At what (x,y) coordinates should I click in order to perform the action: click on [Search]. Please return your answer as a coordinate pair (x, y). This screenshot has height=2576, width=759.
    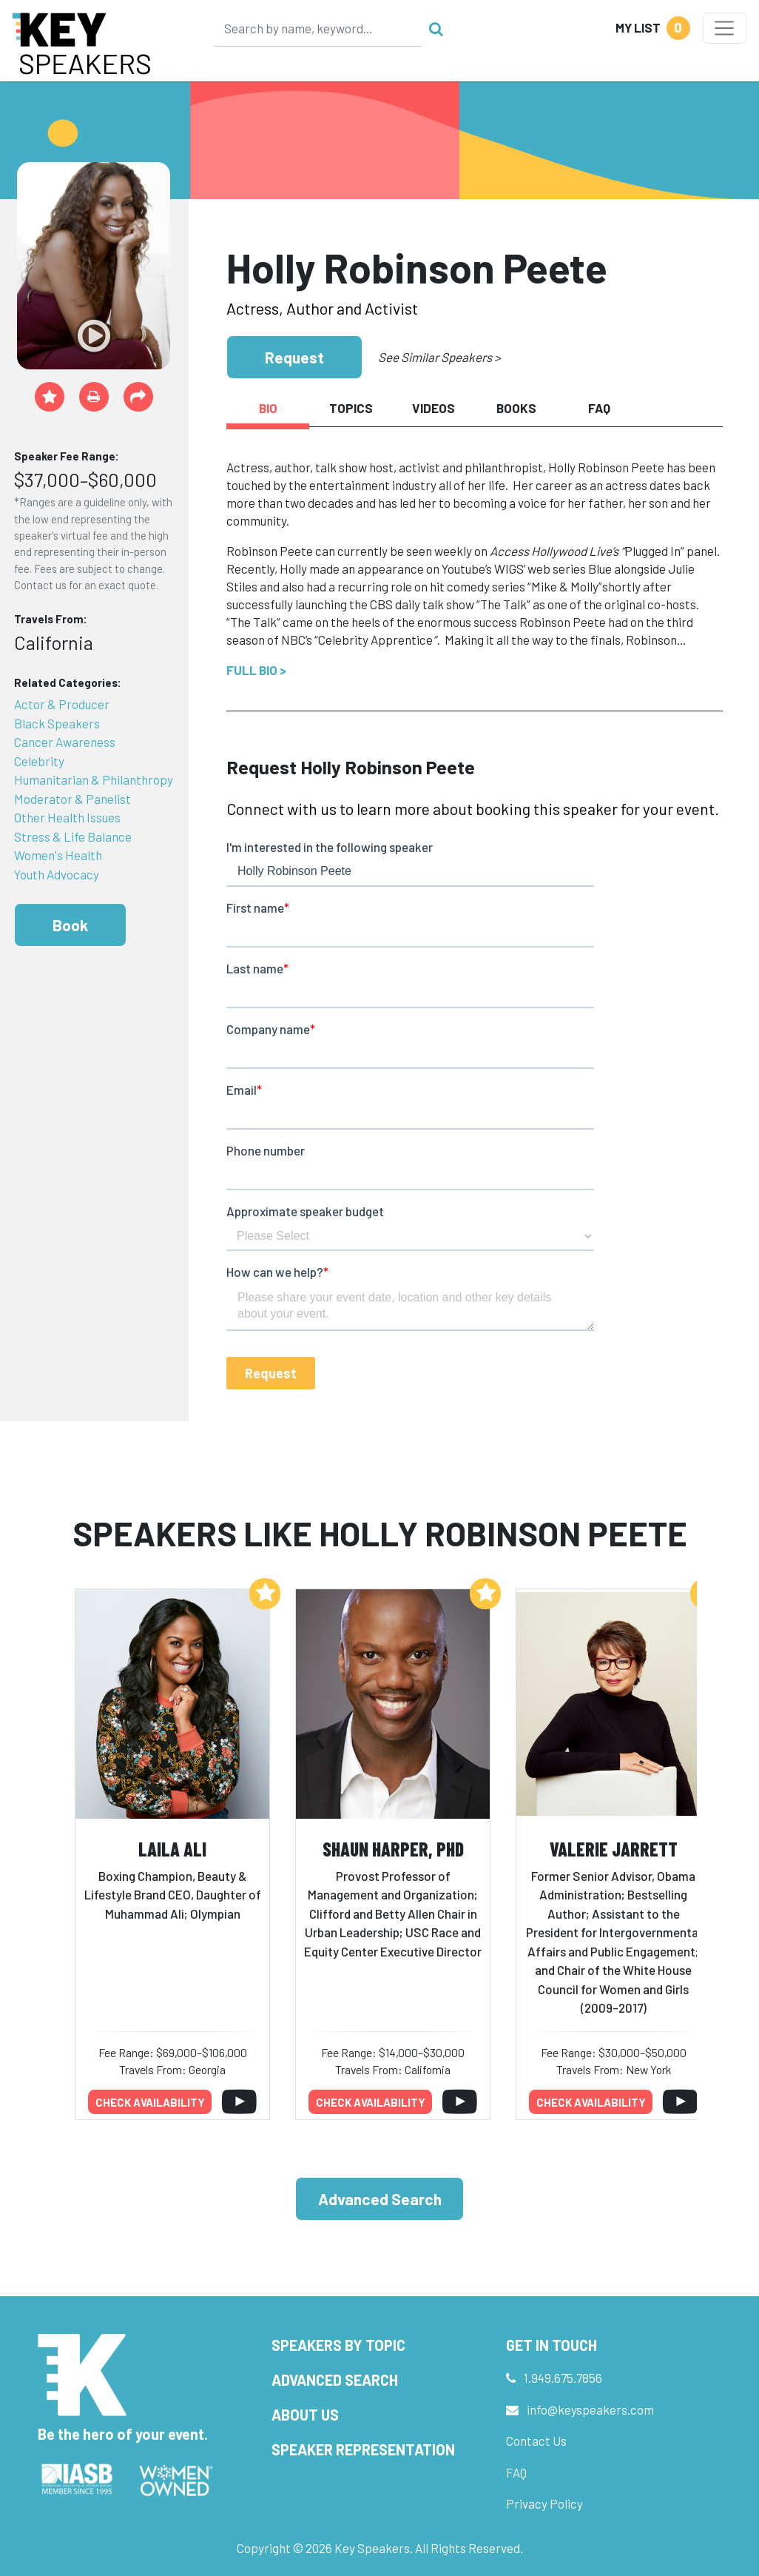
    Looking at the image, I should click on (318, 28).